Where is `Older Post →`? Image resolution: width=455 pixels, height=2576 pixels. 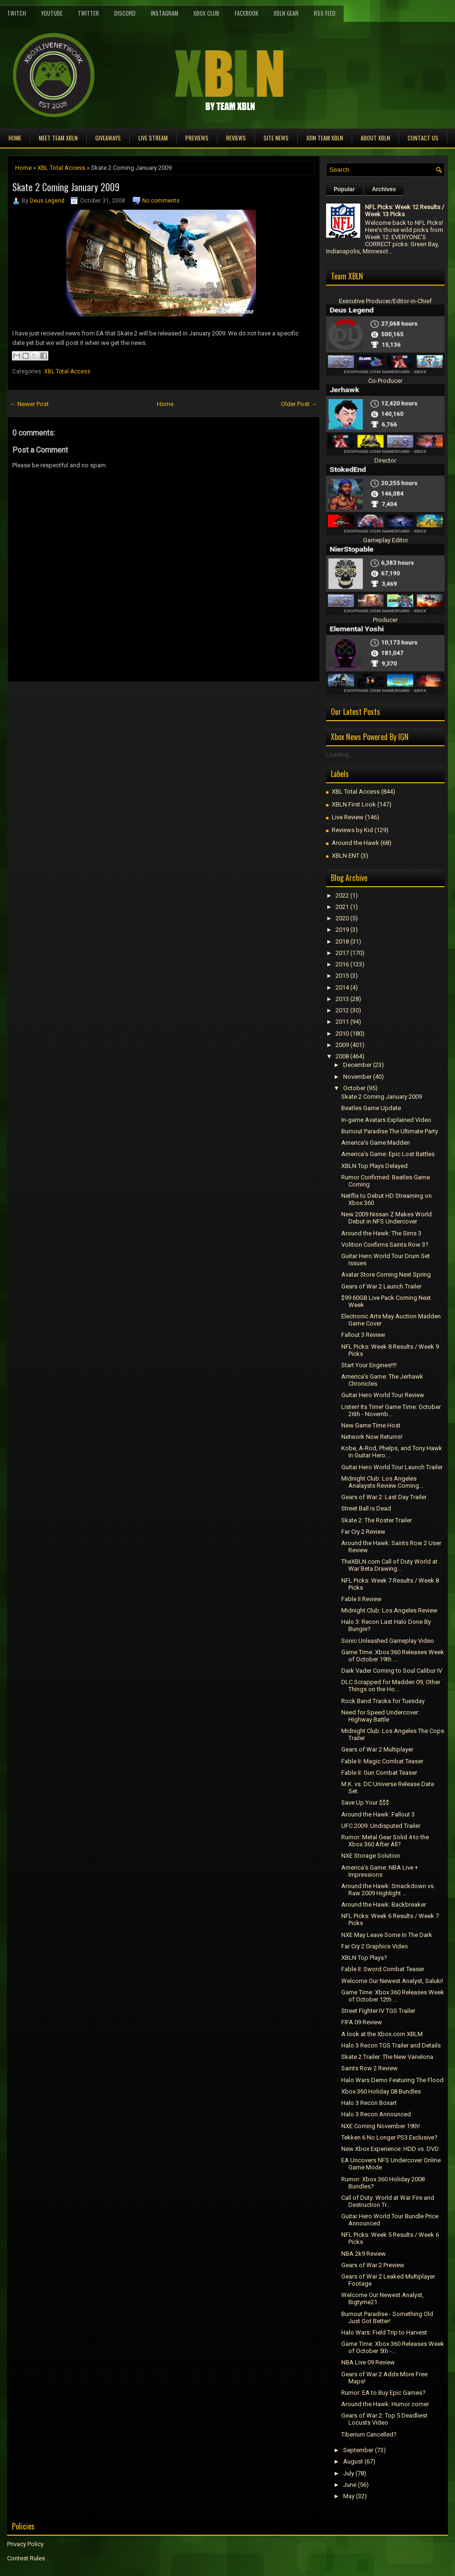
Older Post → is located at coordinates (299, 404).